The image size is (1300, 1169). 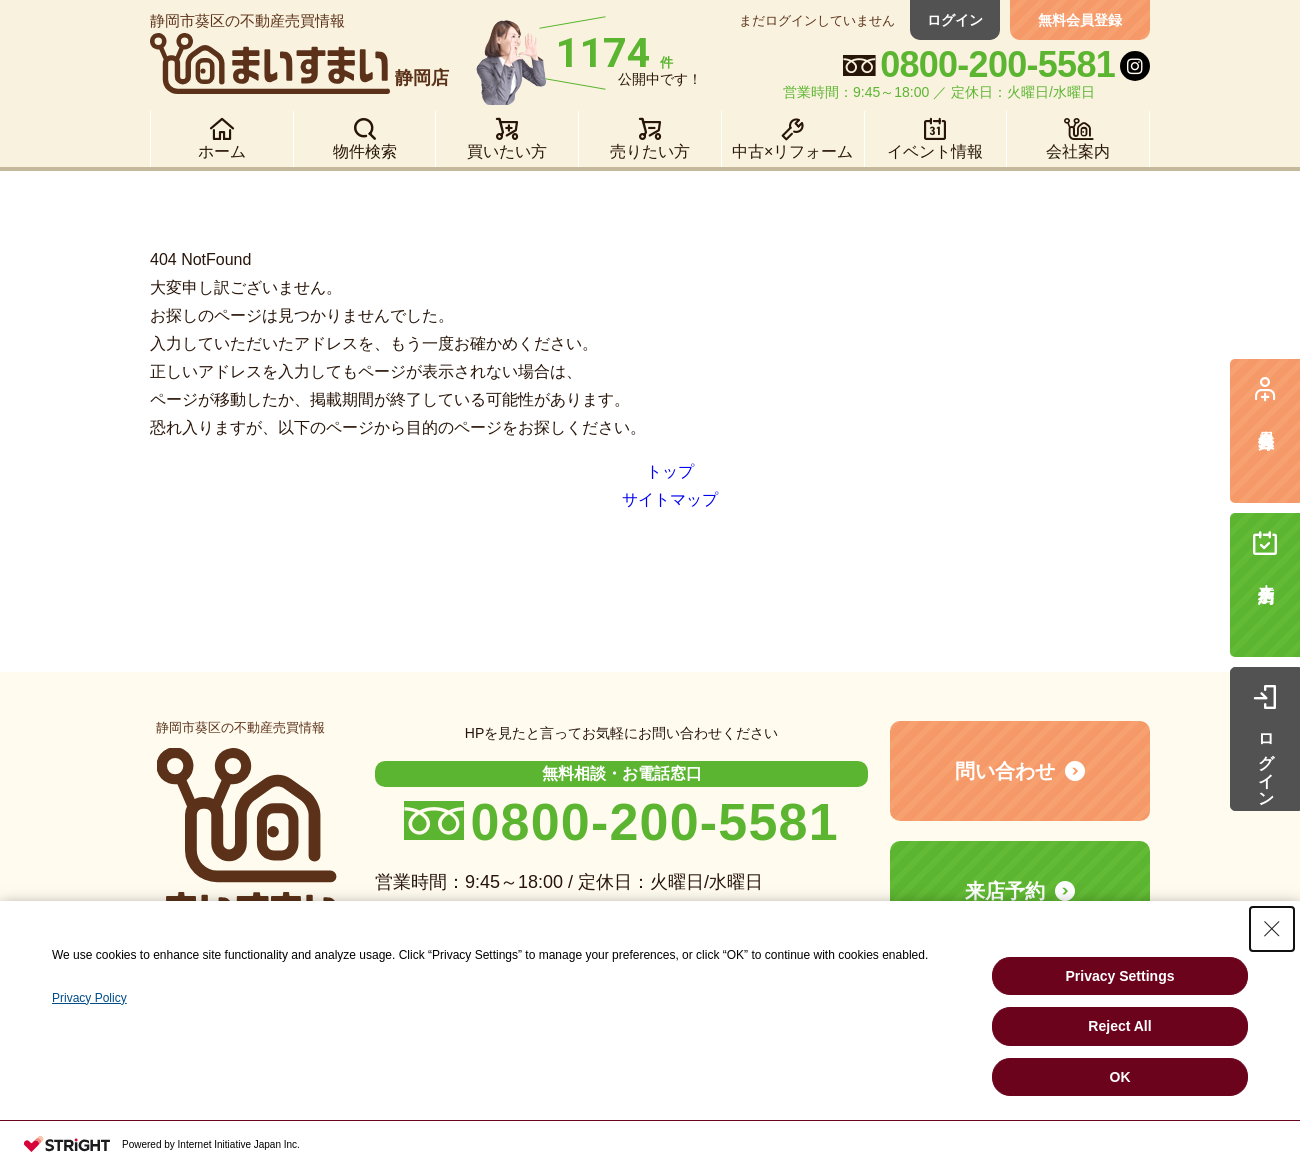 What do you see at coordinates (670, 499) in the screenshot?
I see `サイトマップ` at bounding box center [670, 499].